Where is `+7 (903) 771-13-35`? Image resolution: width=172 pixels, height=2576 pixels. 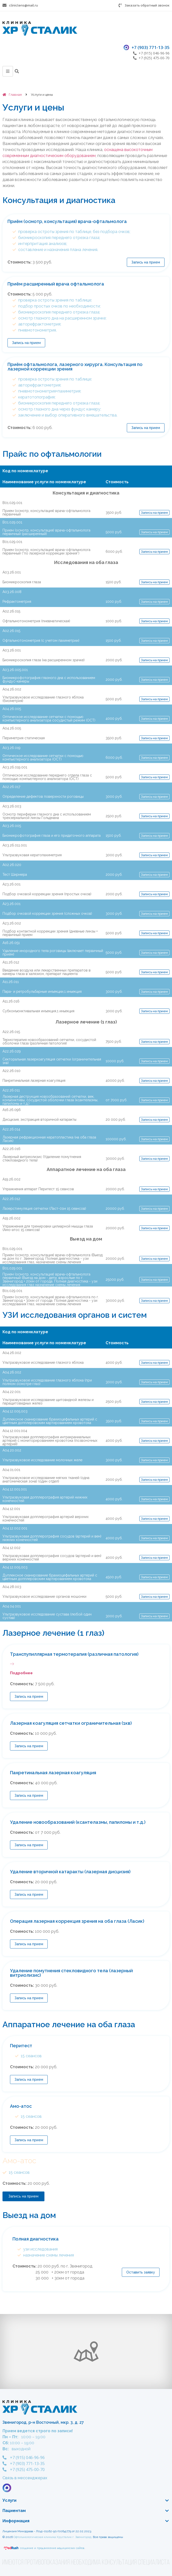
+7 (903) 771-13-35 is located at coordinates (151, 47).